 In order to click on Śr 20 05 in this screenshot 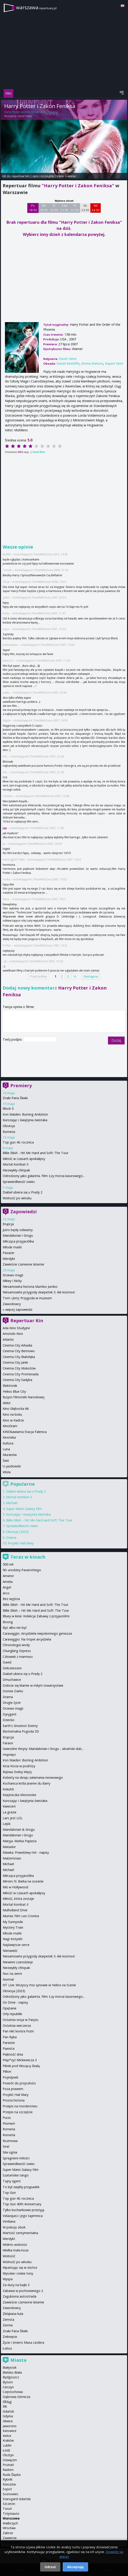, I will do `click(54, 207)`.